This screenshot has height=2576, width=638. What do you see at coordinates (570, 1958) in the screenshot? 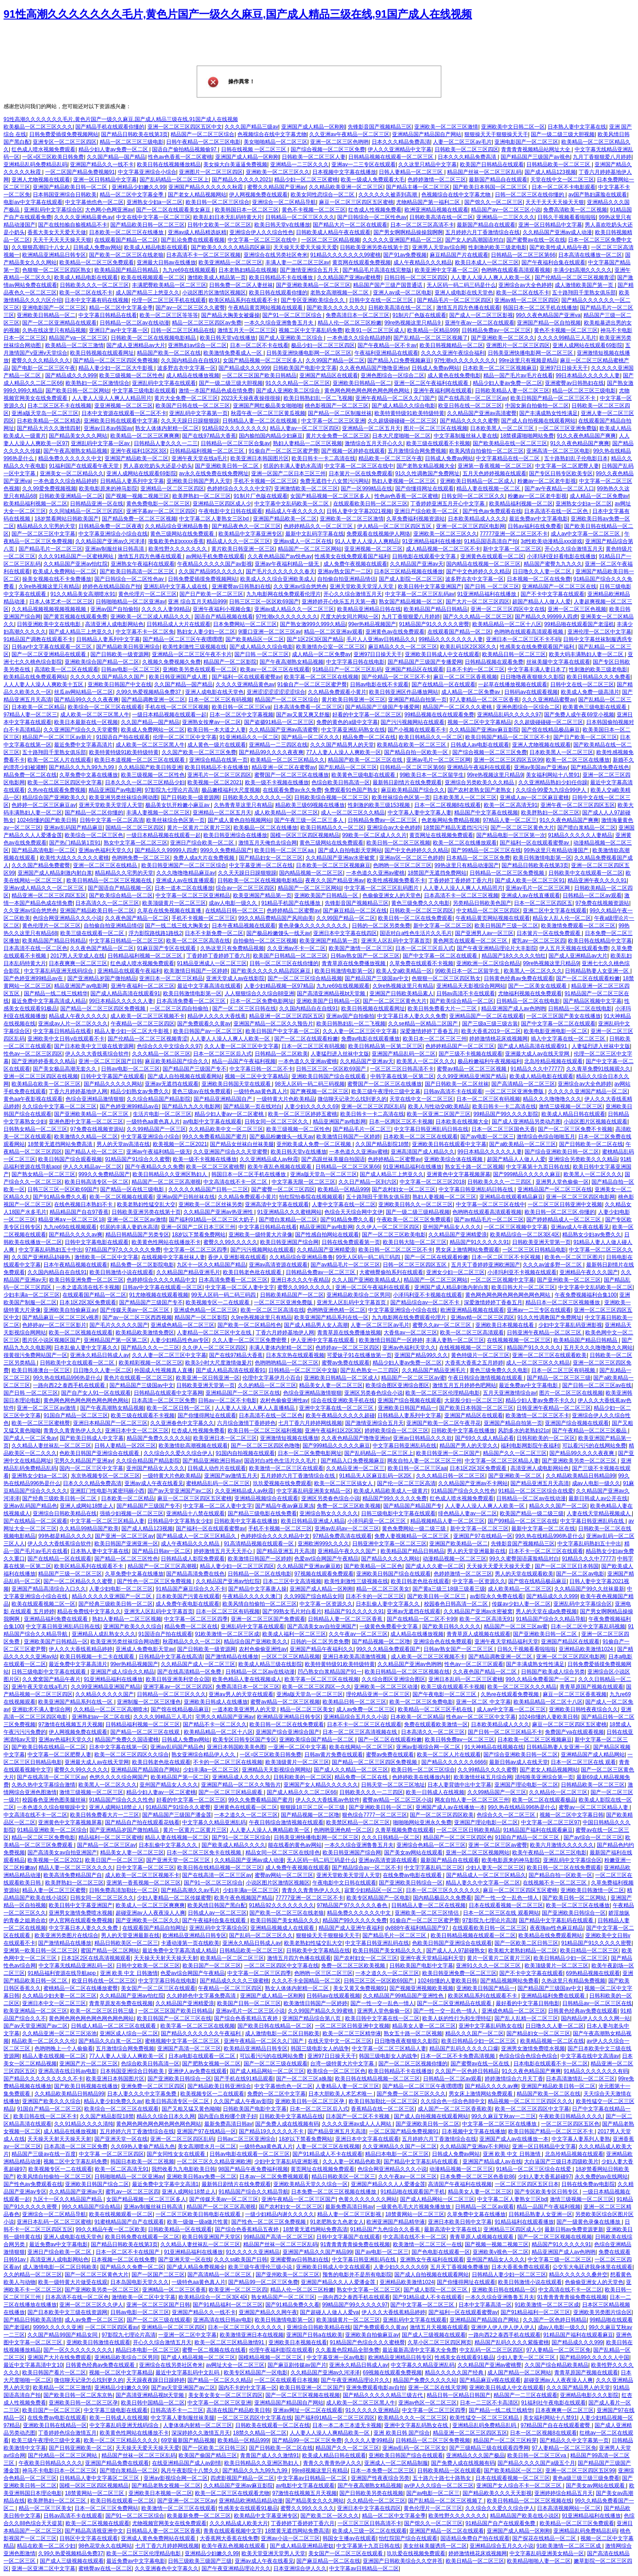
I see `欧美日韩精品少妇一区二区三区` at bounding box center [570, 1958].